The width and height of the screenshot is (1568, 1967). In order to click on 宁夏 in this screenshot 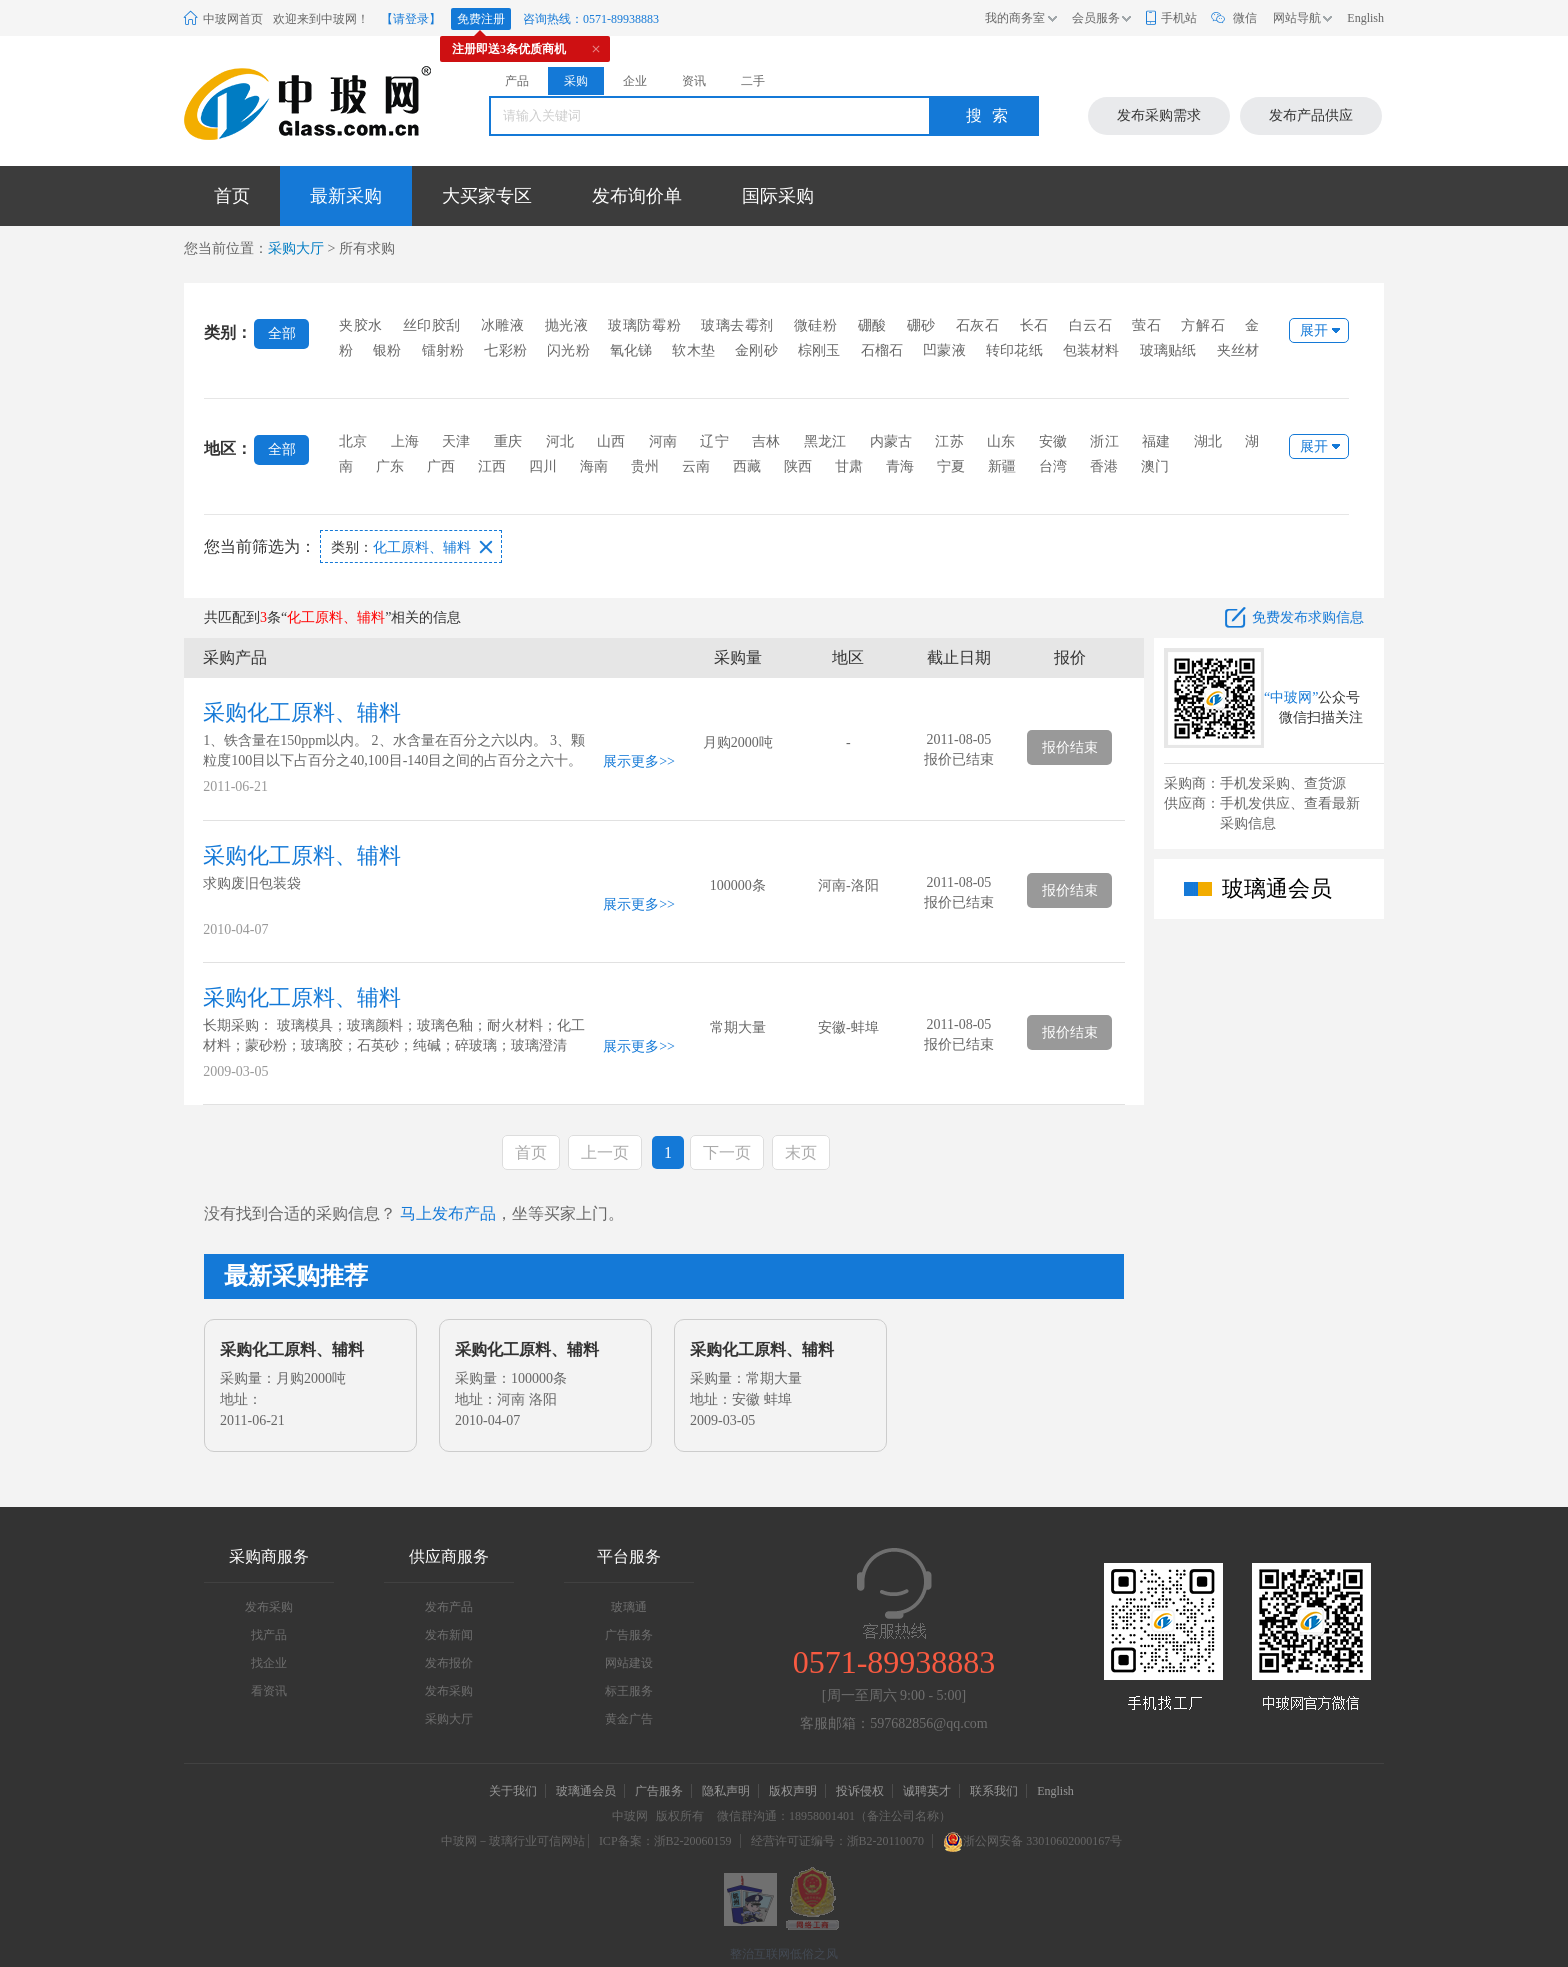, I will do `click(951, 466)`.